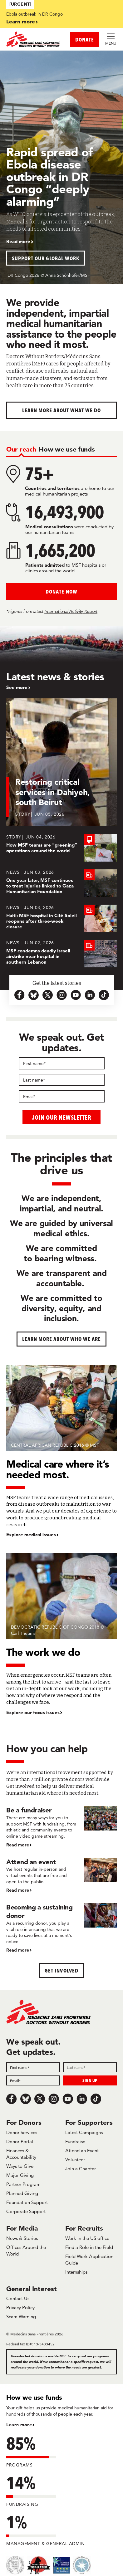 This screenshot has height=2576, width=123. I want to click on Volunteer, so click(75, 2160).